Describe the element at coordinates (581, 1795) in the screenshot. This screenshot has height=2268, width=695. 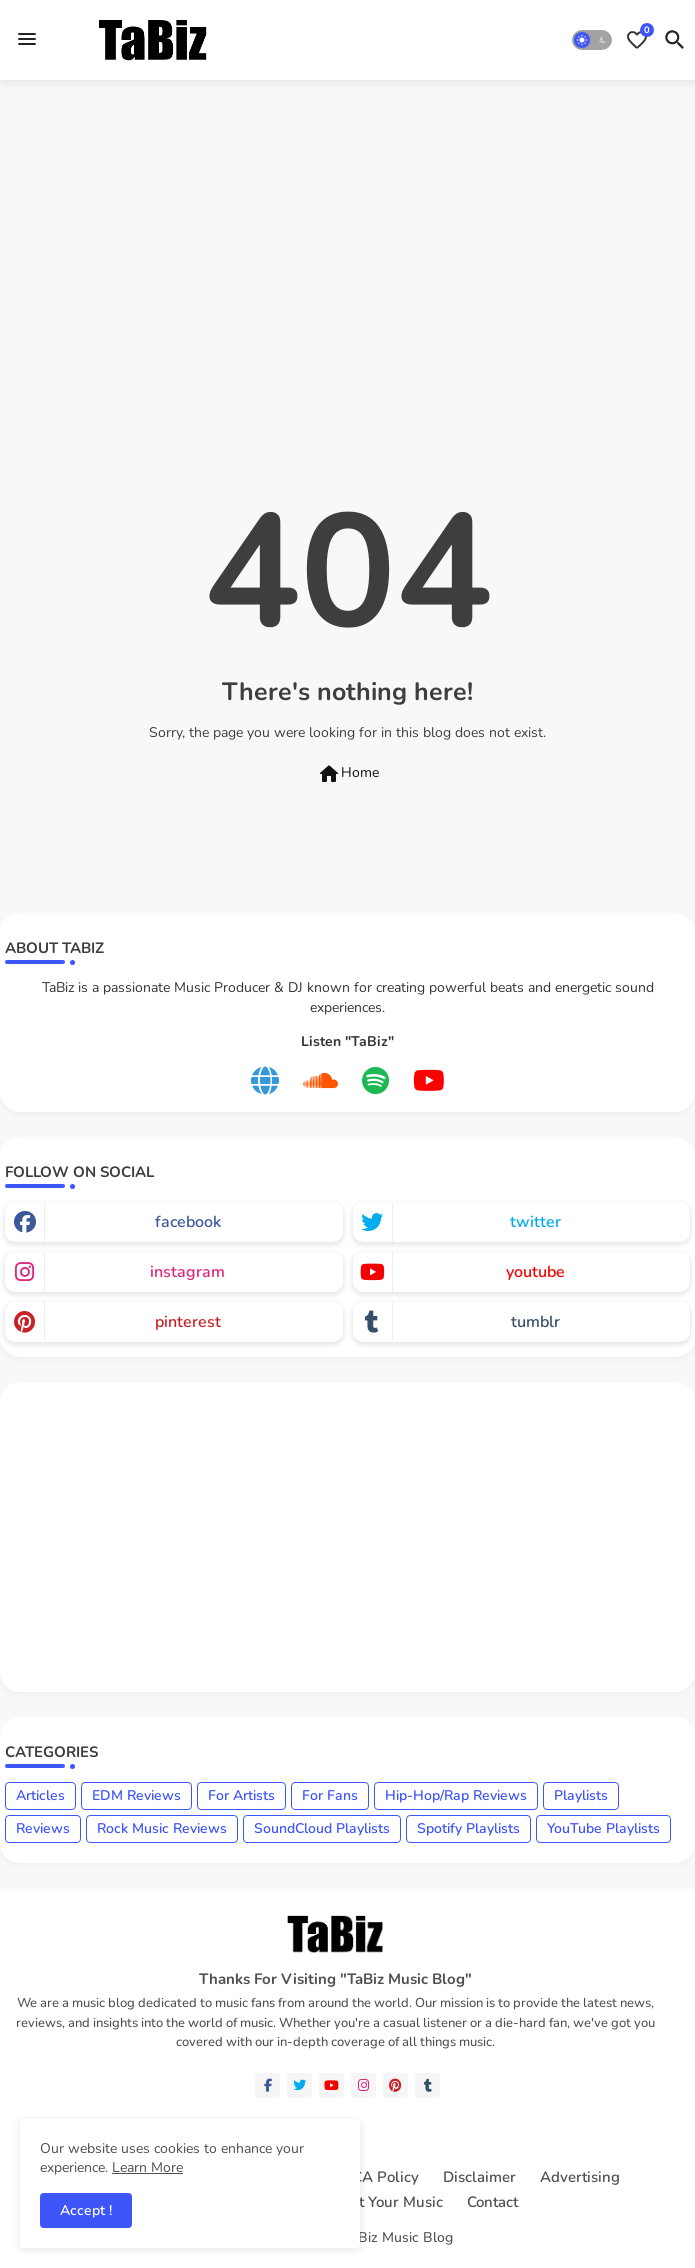
I see `Playlists` at that location.